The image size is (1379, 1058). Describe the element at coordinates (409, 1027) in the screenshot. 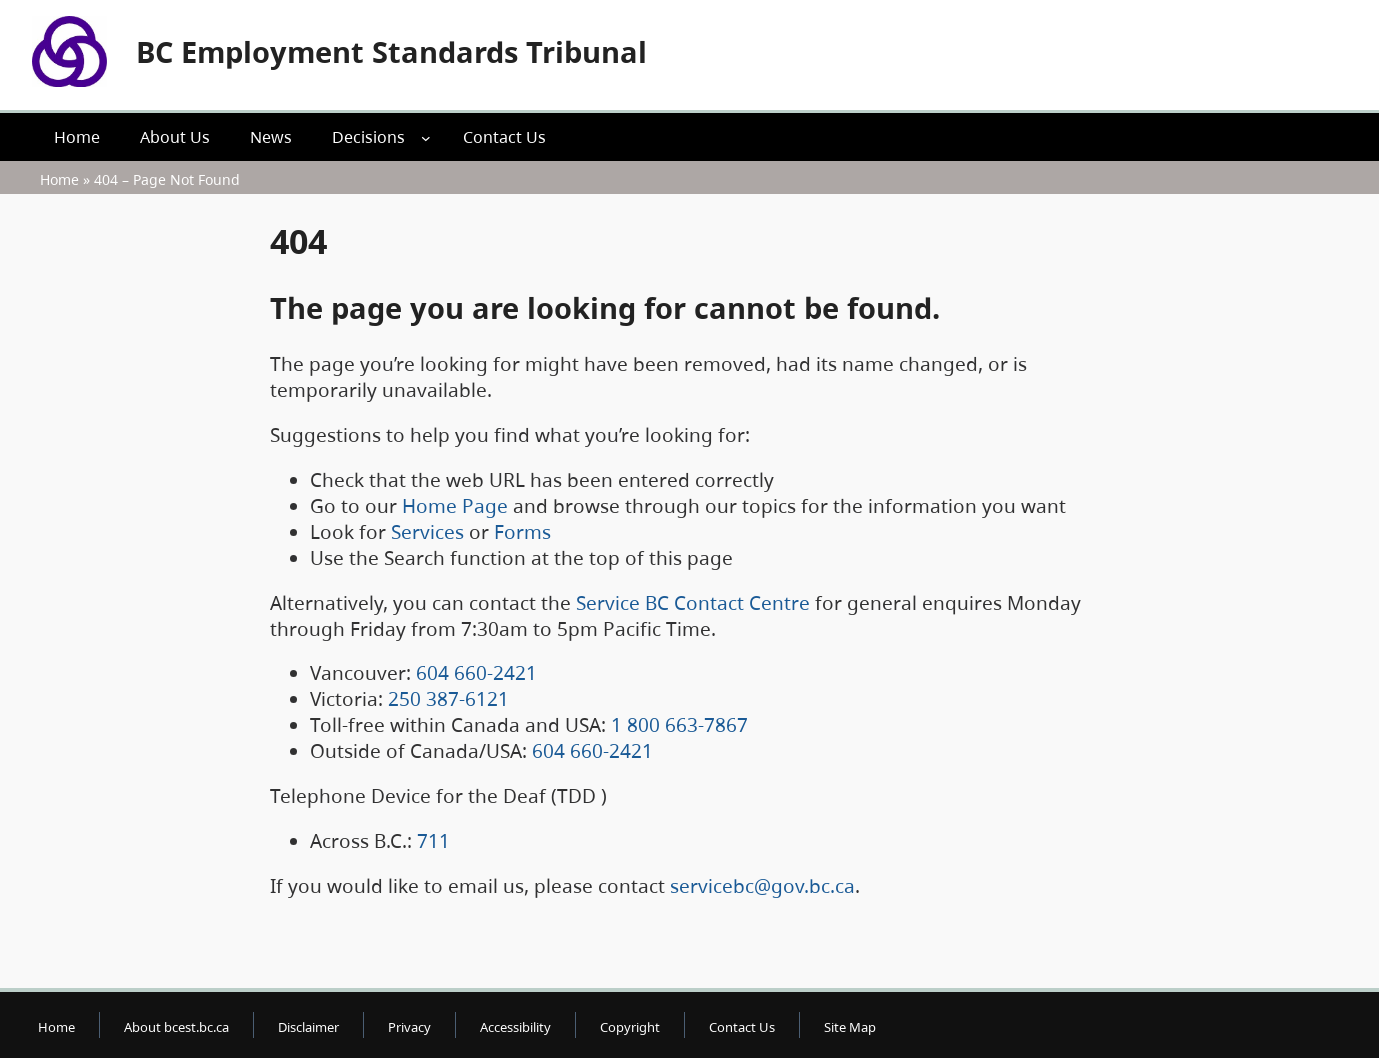

I see `Privacy` at that location.